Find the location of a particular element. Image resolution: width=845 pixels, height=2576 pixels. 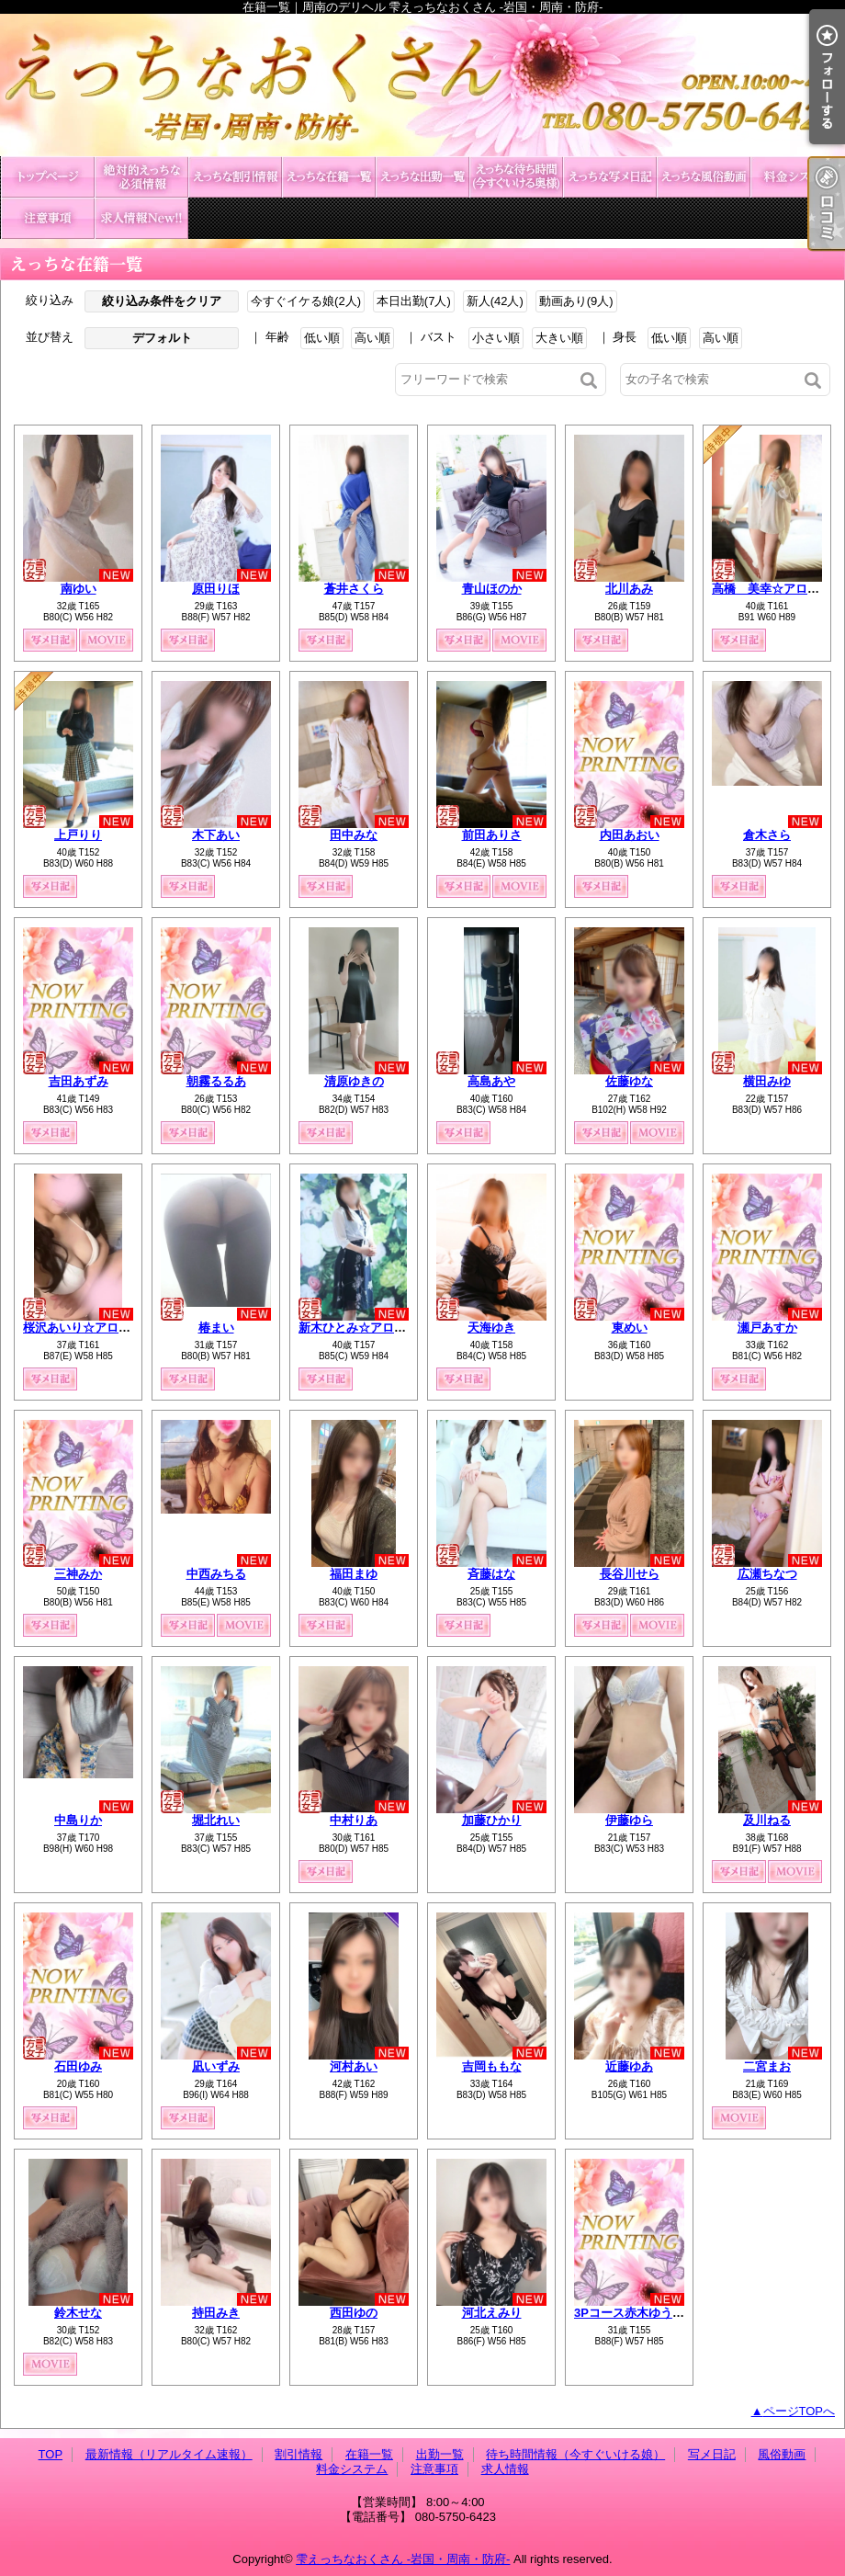

新木ひとみ☆アロマコース可能☆ is located at coordinates (388, 1327).